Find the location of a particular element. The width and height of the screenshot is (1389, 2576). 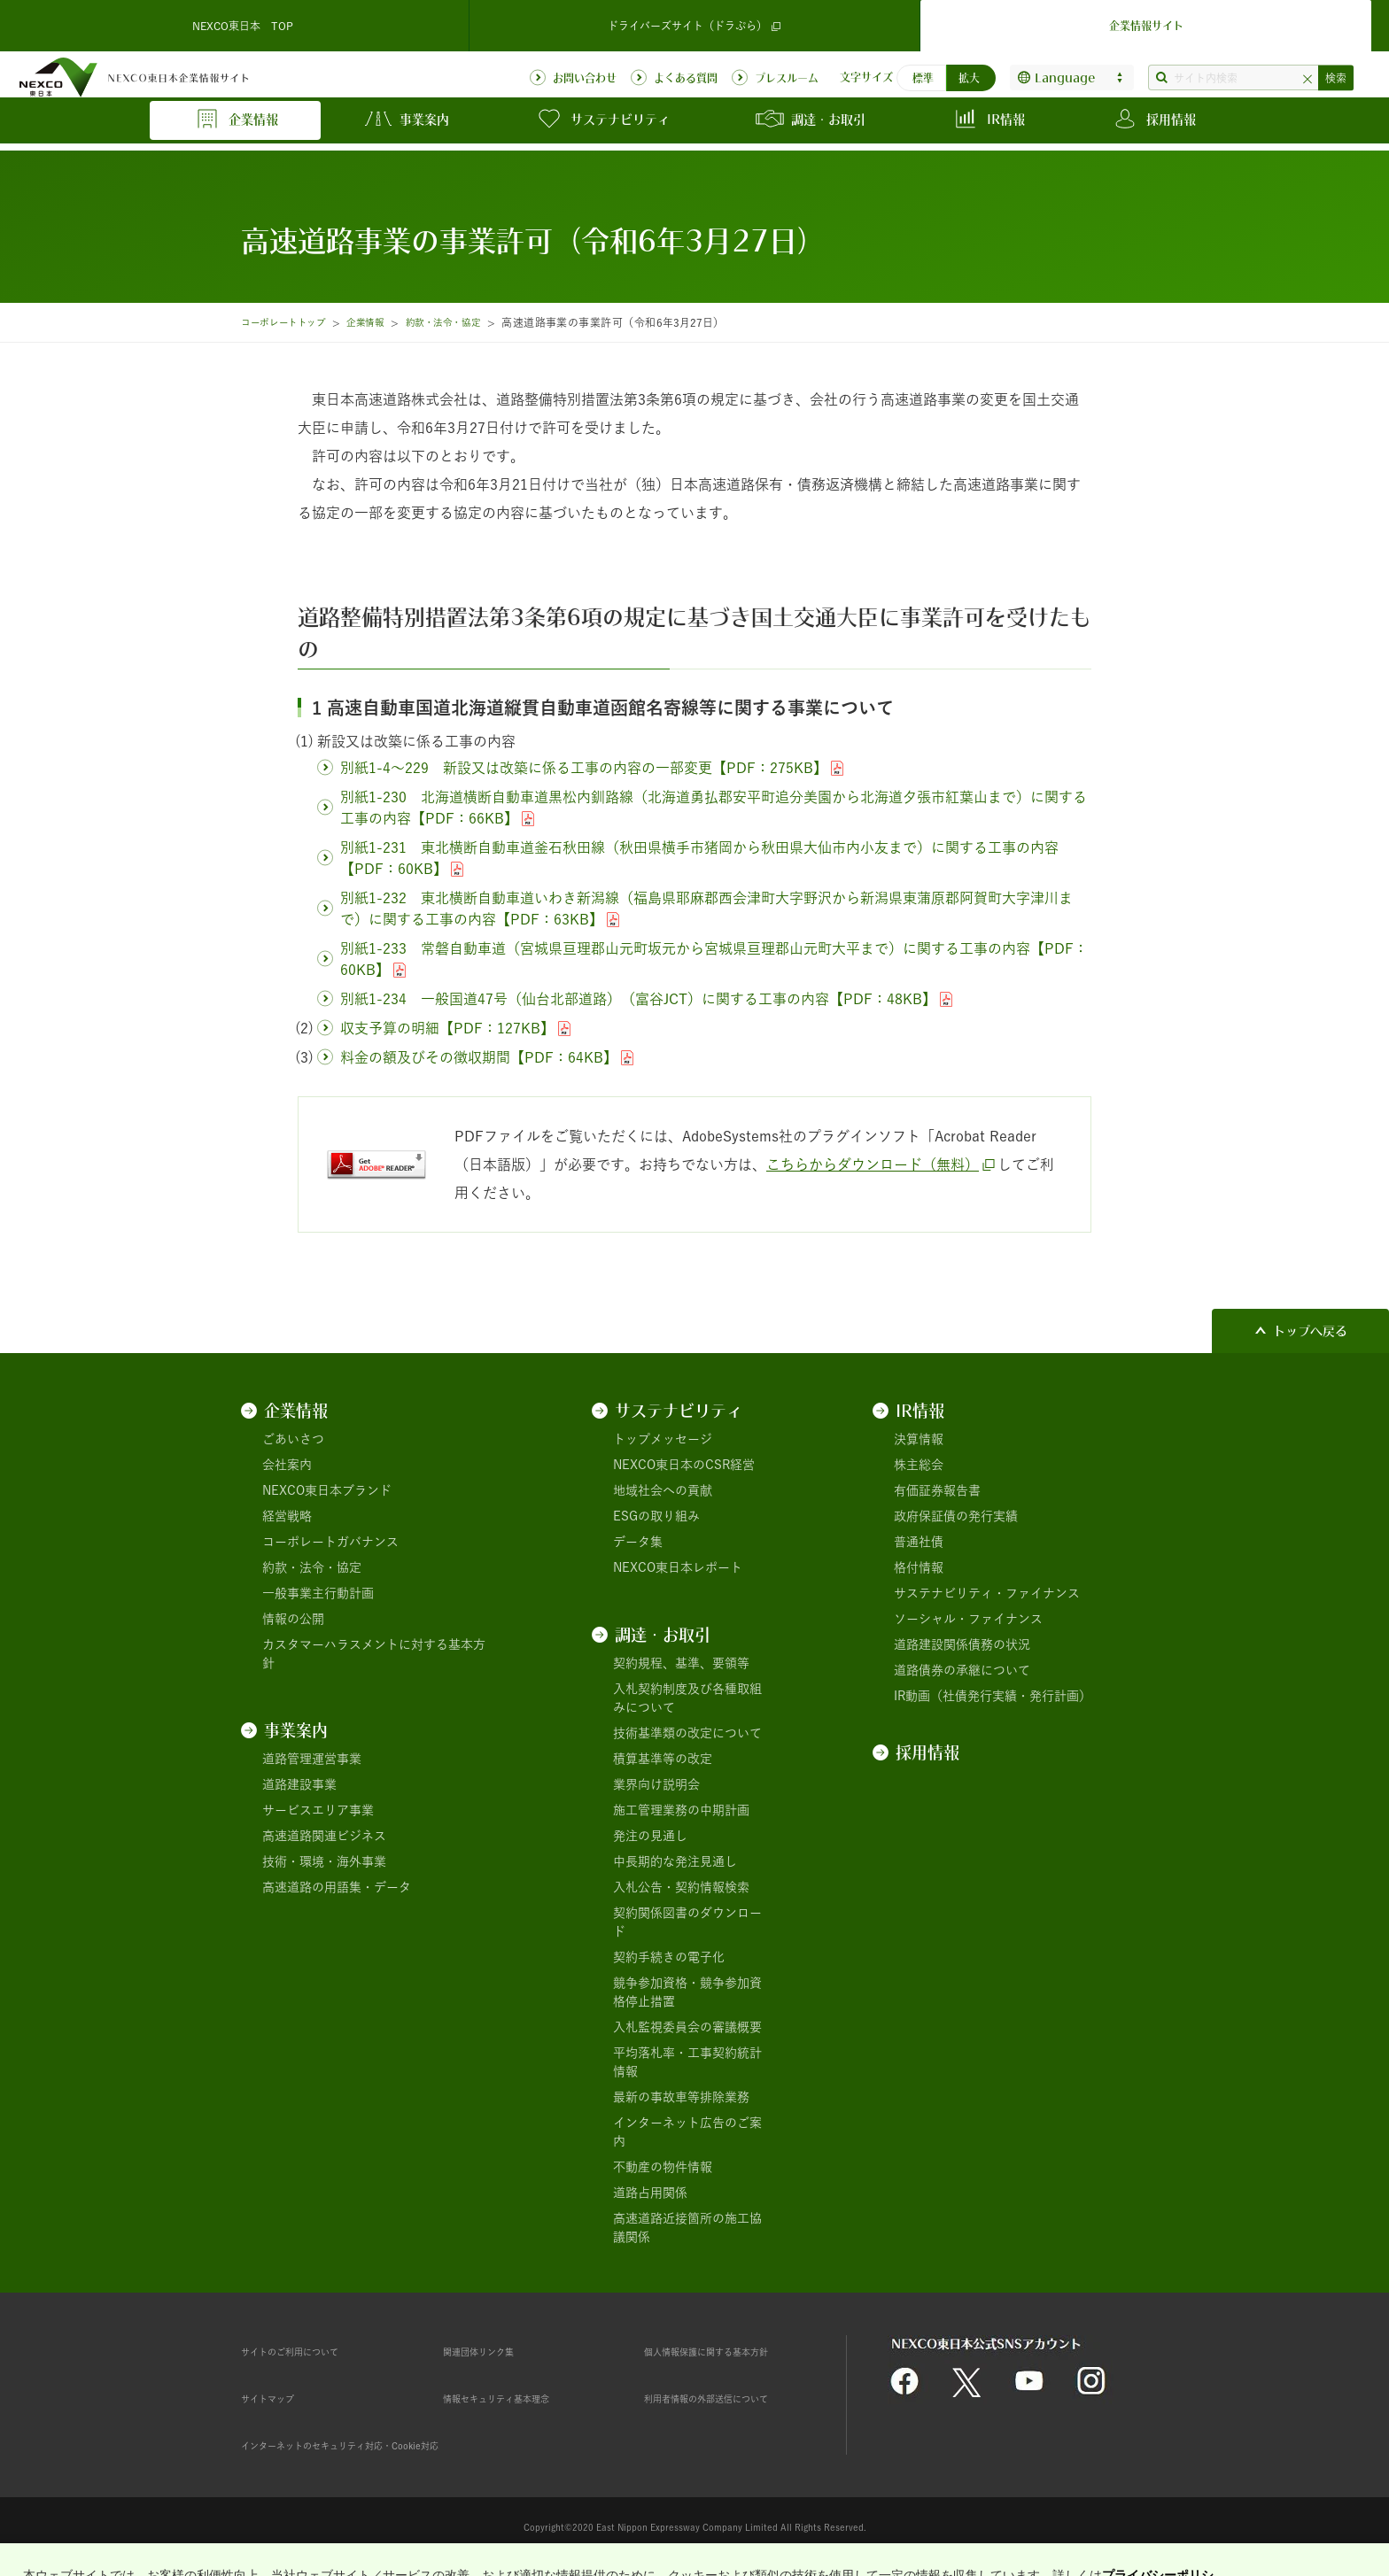

サービスエリア事業 is located at coordinates (318, 1810).